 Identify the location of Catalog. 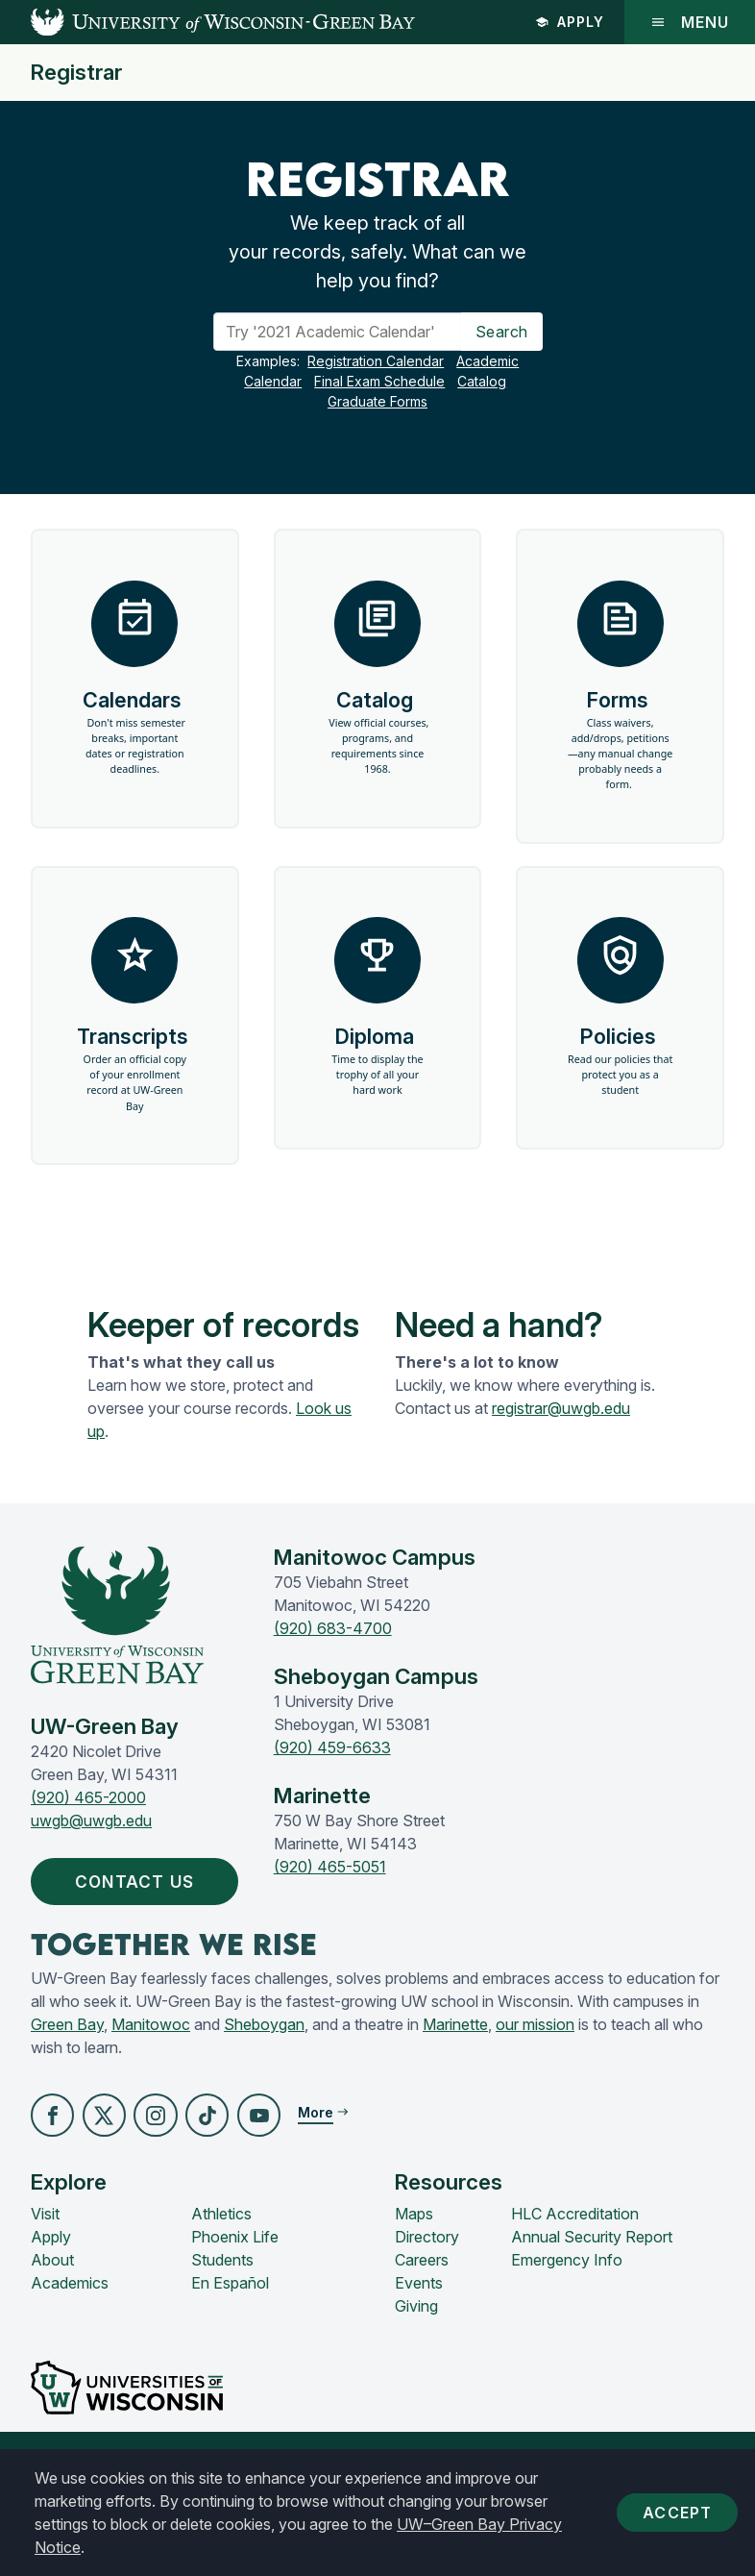
(481, 381).